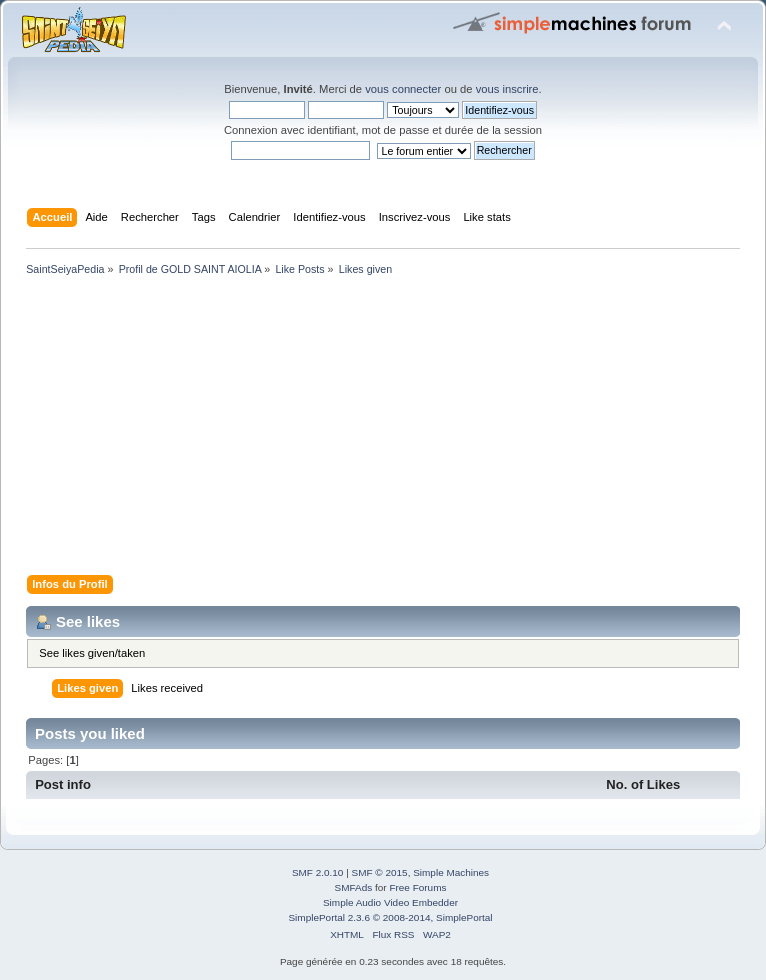 The image size is (766, 980). Describe the element at coordinates (390, 902) in the screenshot. I see `Simple Audio Video Embedder` at that location.